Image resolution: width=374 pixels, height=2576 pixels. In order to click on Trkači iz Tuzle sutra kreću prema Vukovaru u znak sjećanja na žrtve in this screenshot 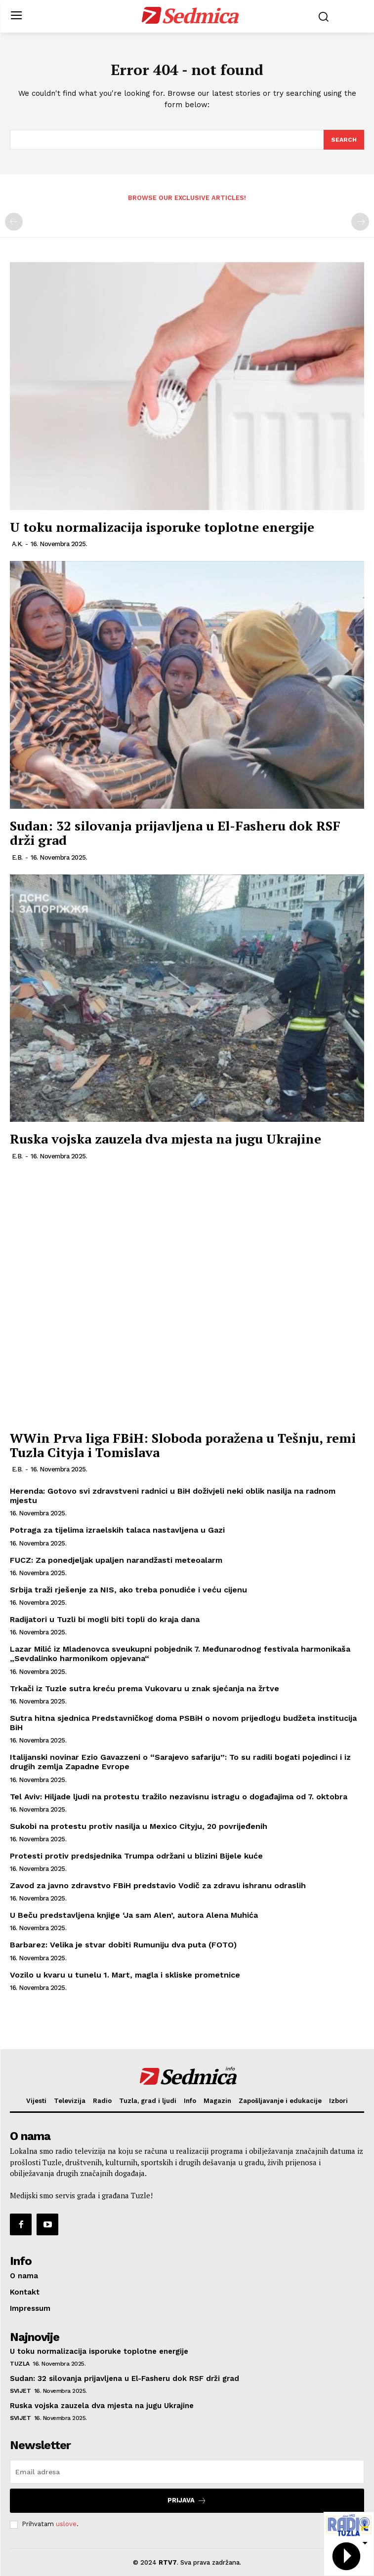, I will do `click(144, 1688)`.